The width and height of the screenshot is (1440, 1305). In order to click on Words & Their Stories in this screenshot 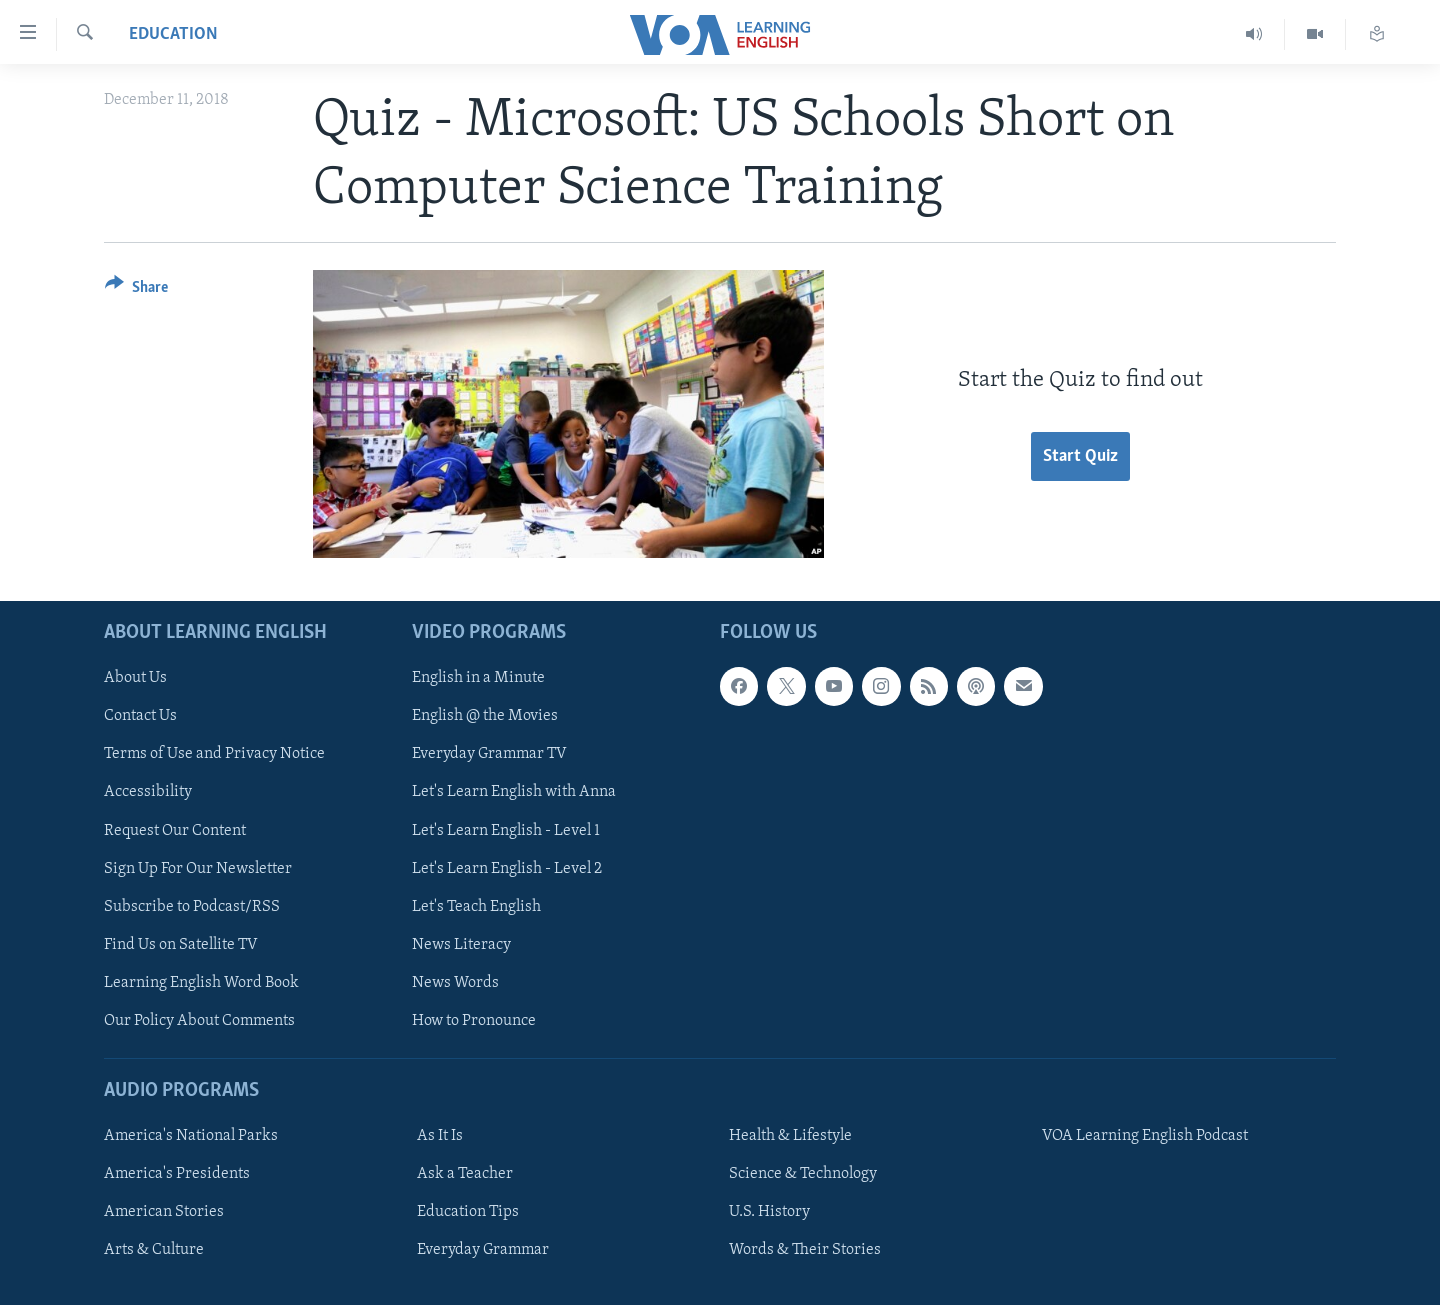, I will do `click(805, 1250)`.